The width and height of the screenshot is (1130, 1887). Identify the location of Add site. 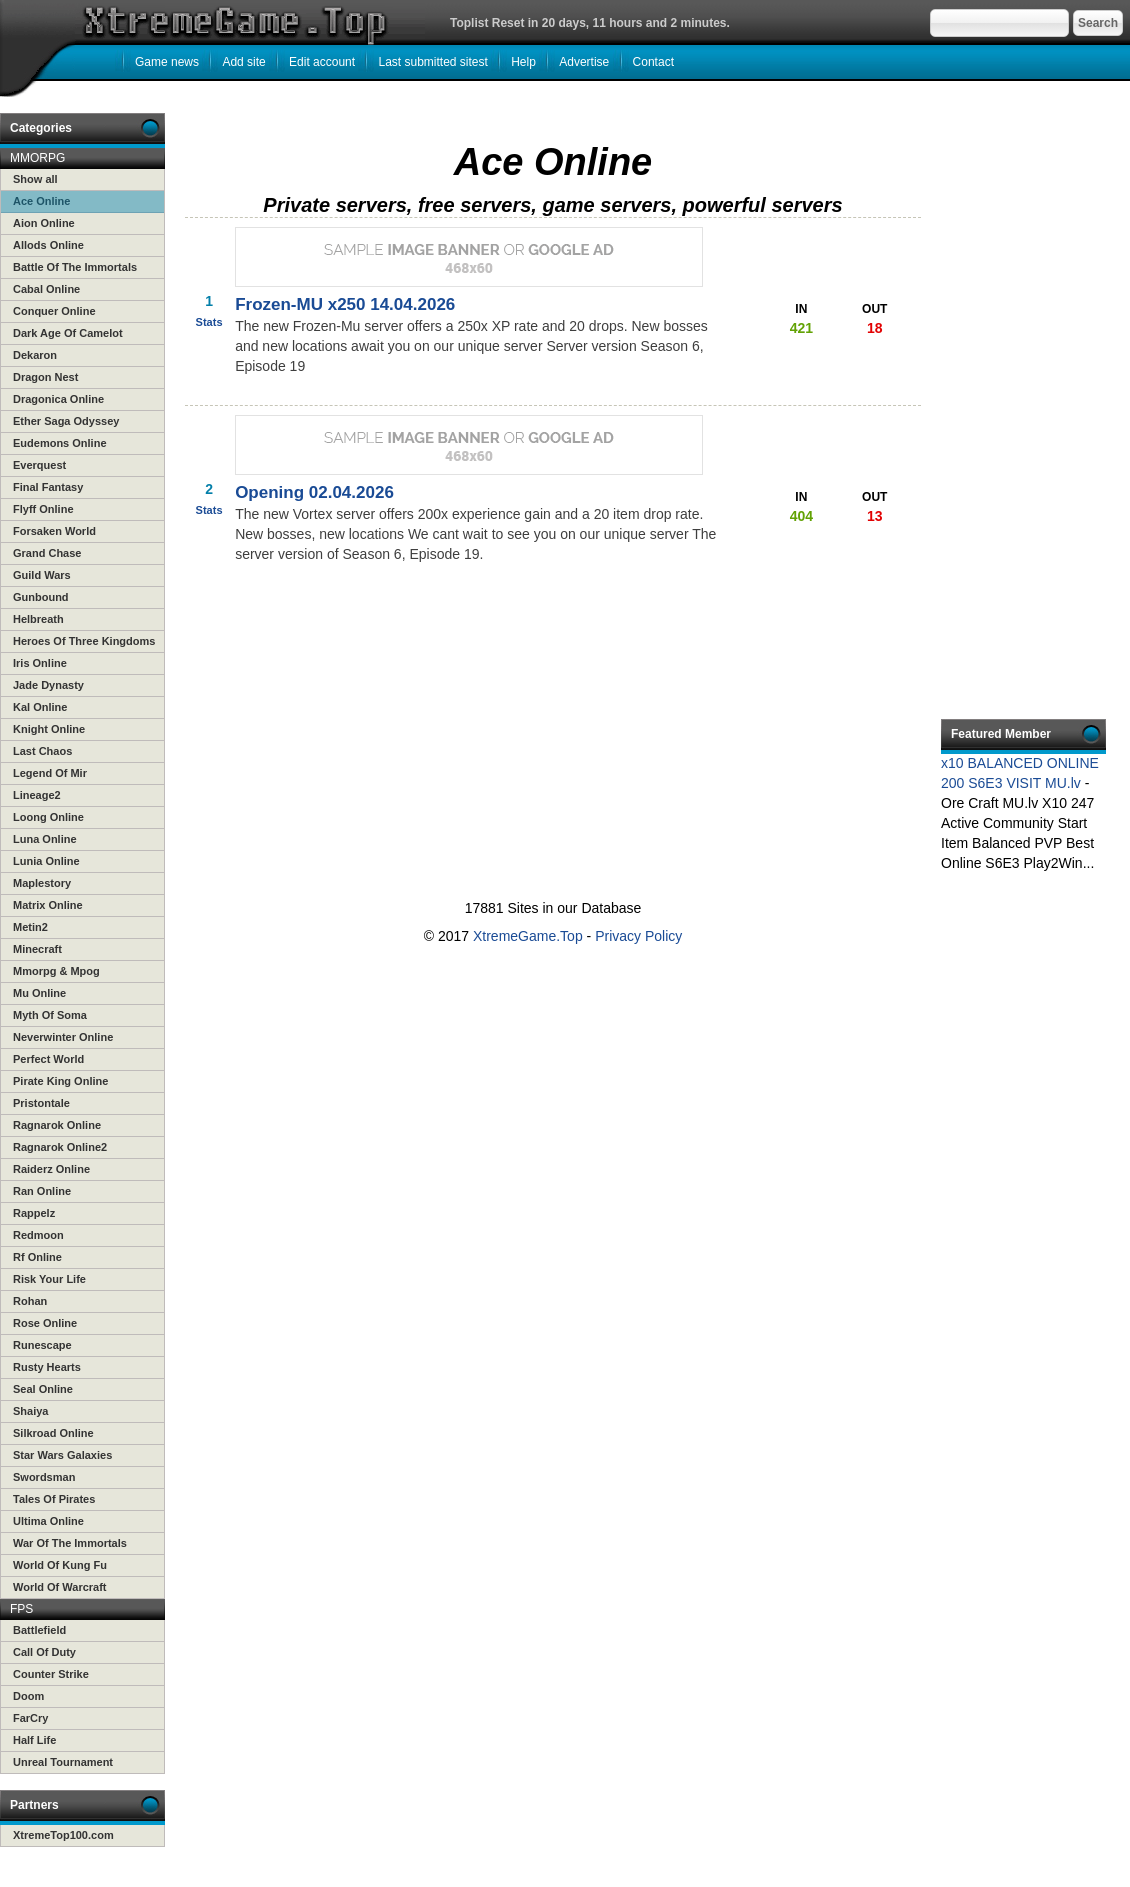
(243, 62).